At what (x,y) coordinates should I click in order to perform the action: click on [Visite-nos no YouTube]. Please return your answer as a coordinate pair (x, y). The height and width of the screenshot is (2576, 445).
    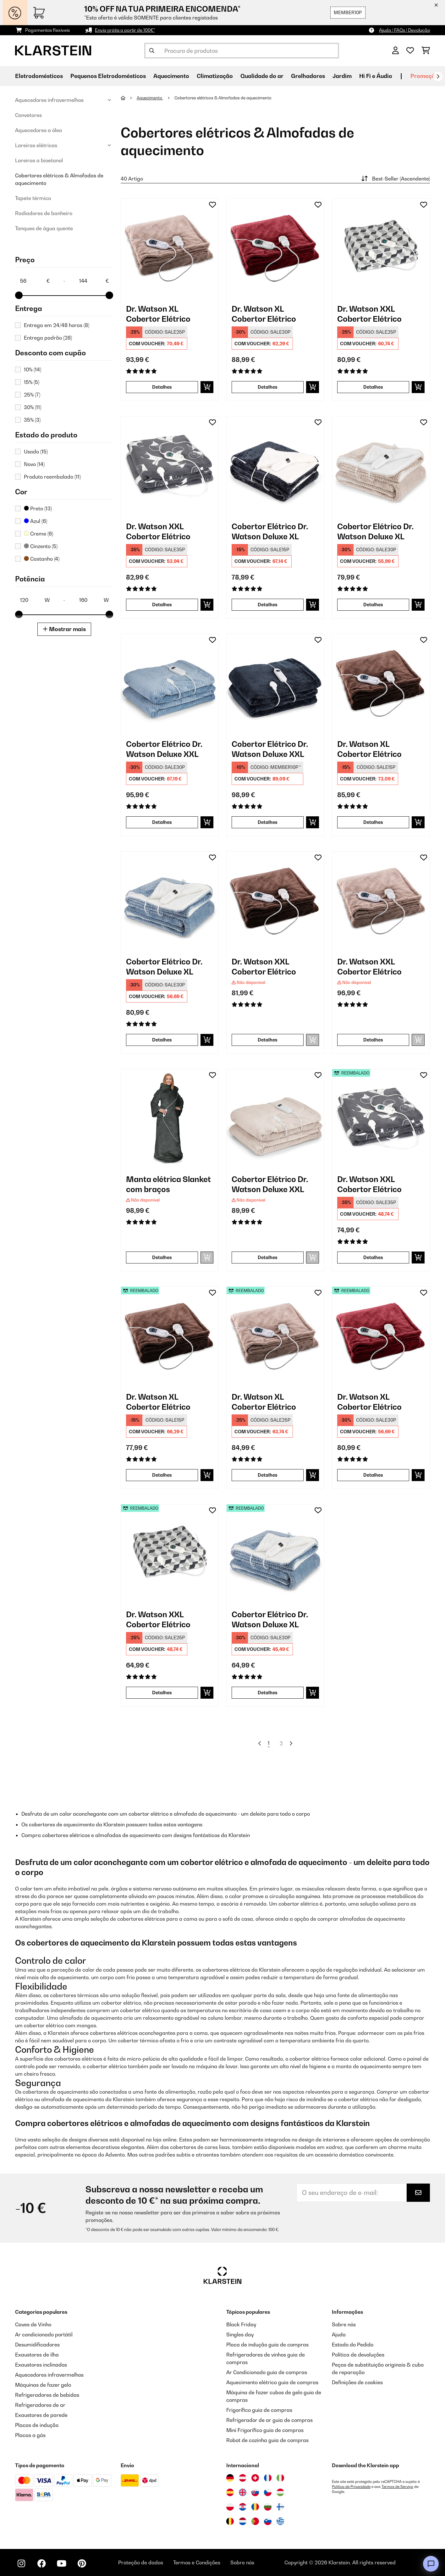
    Looking at the image, I should click on (61, 2563).